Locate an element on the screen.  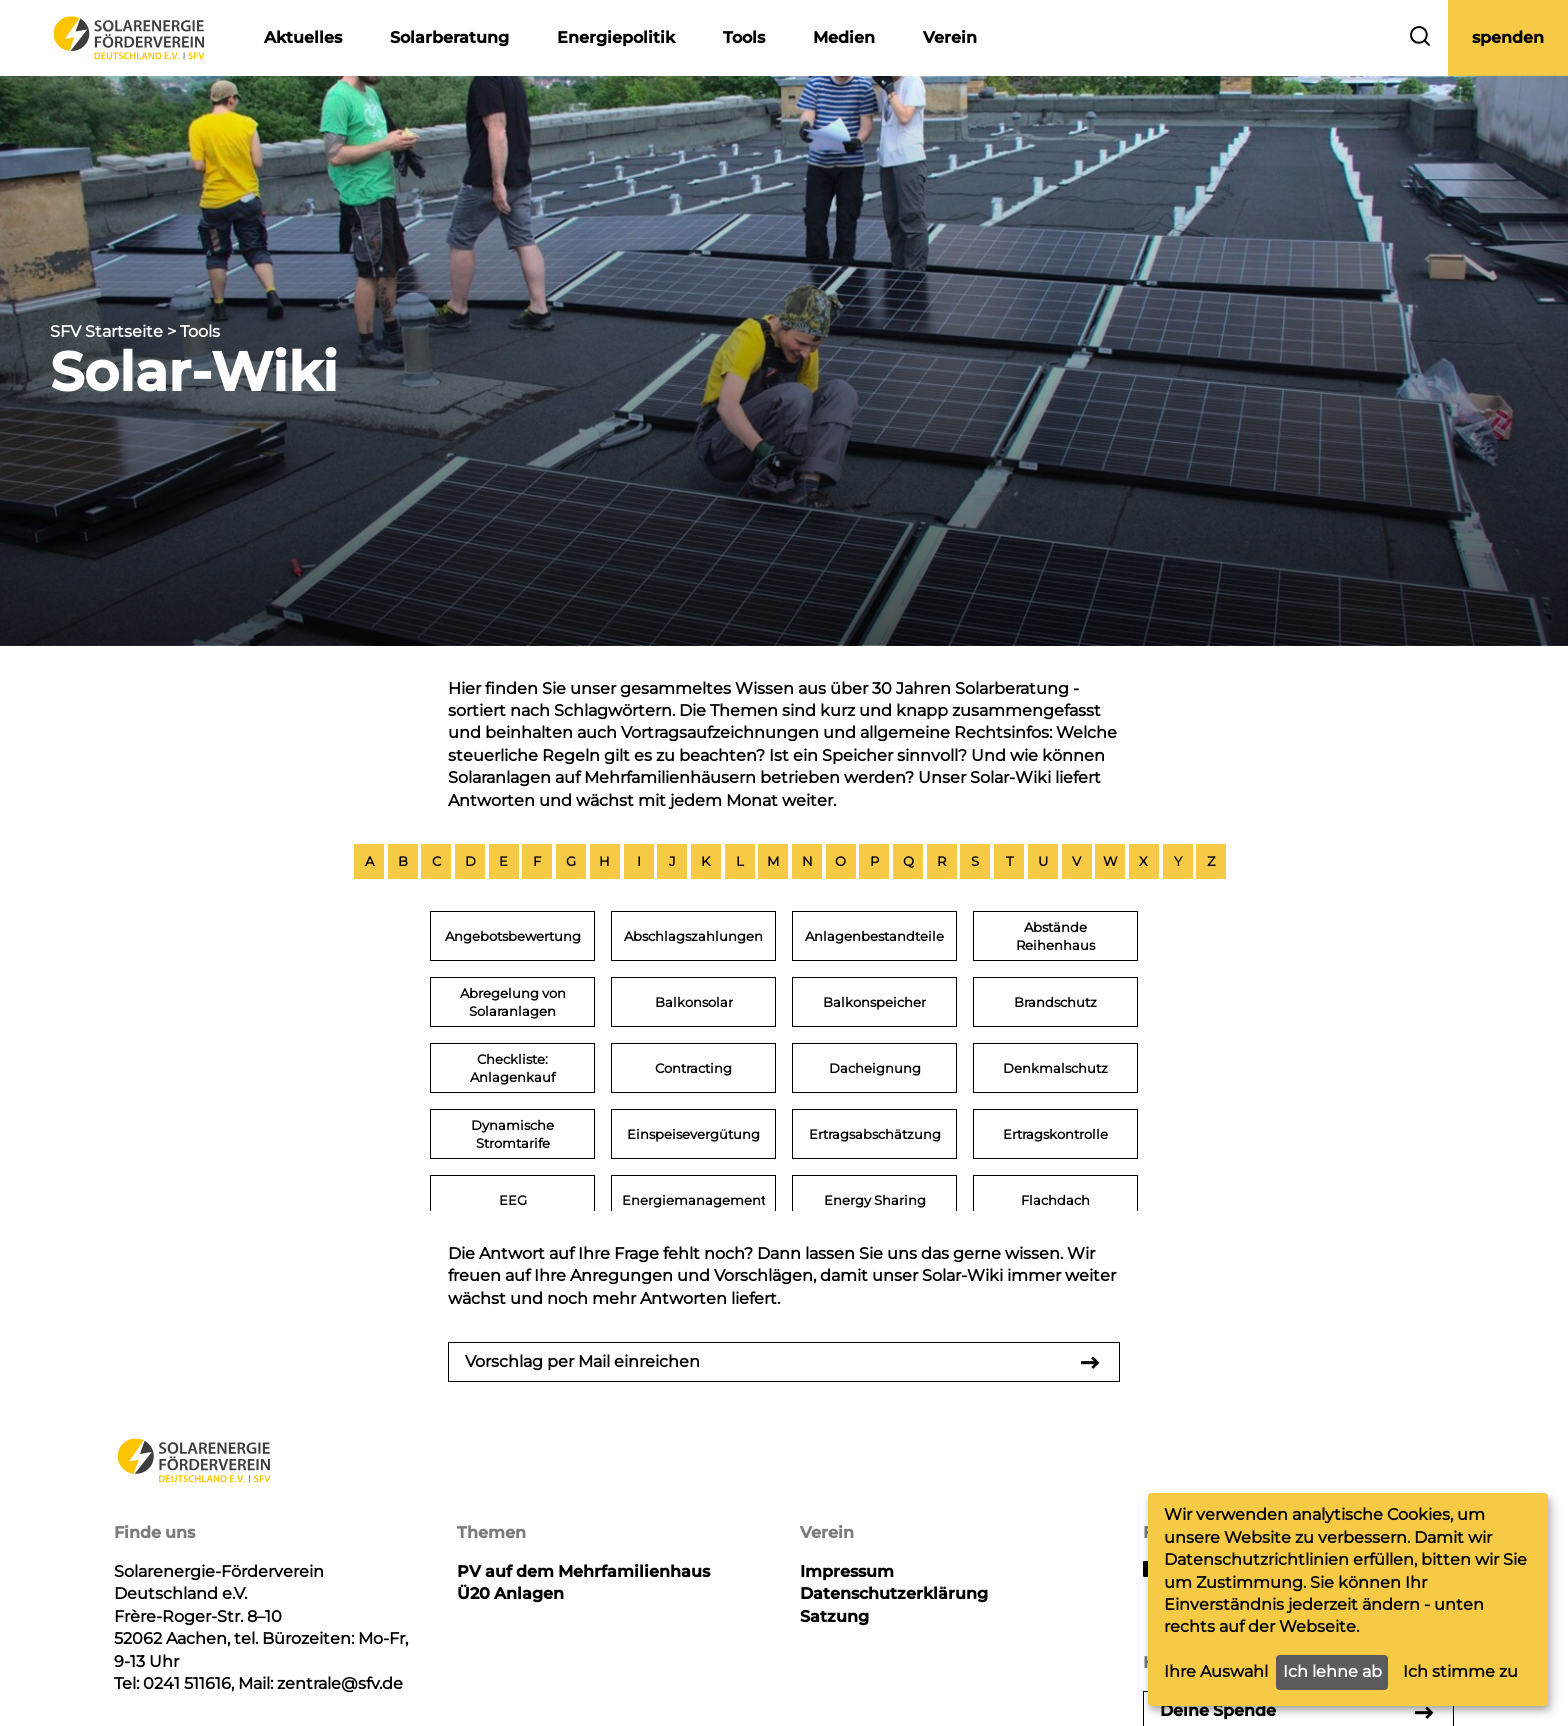
Ü20 Anlagen is located at coordinates (510, 1593).